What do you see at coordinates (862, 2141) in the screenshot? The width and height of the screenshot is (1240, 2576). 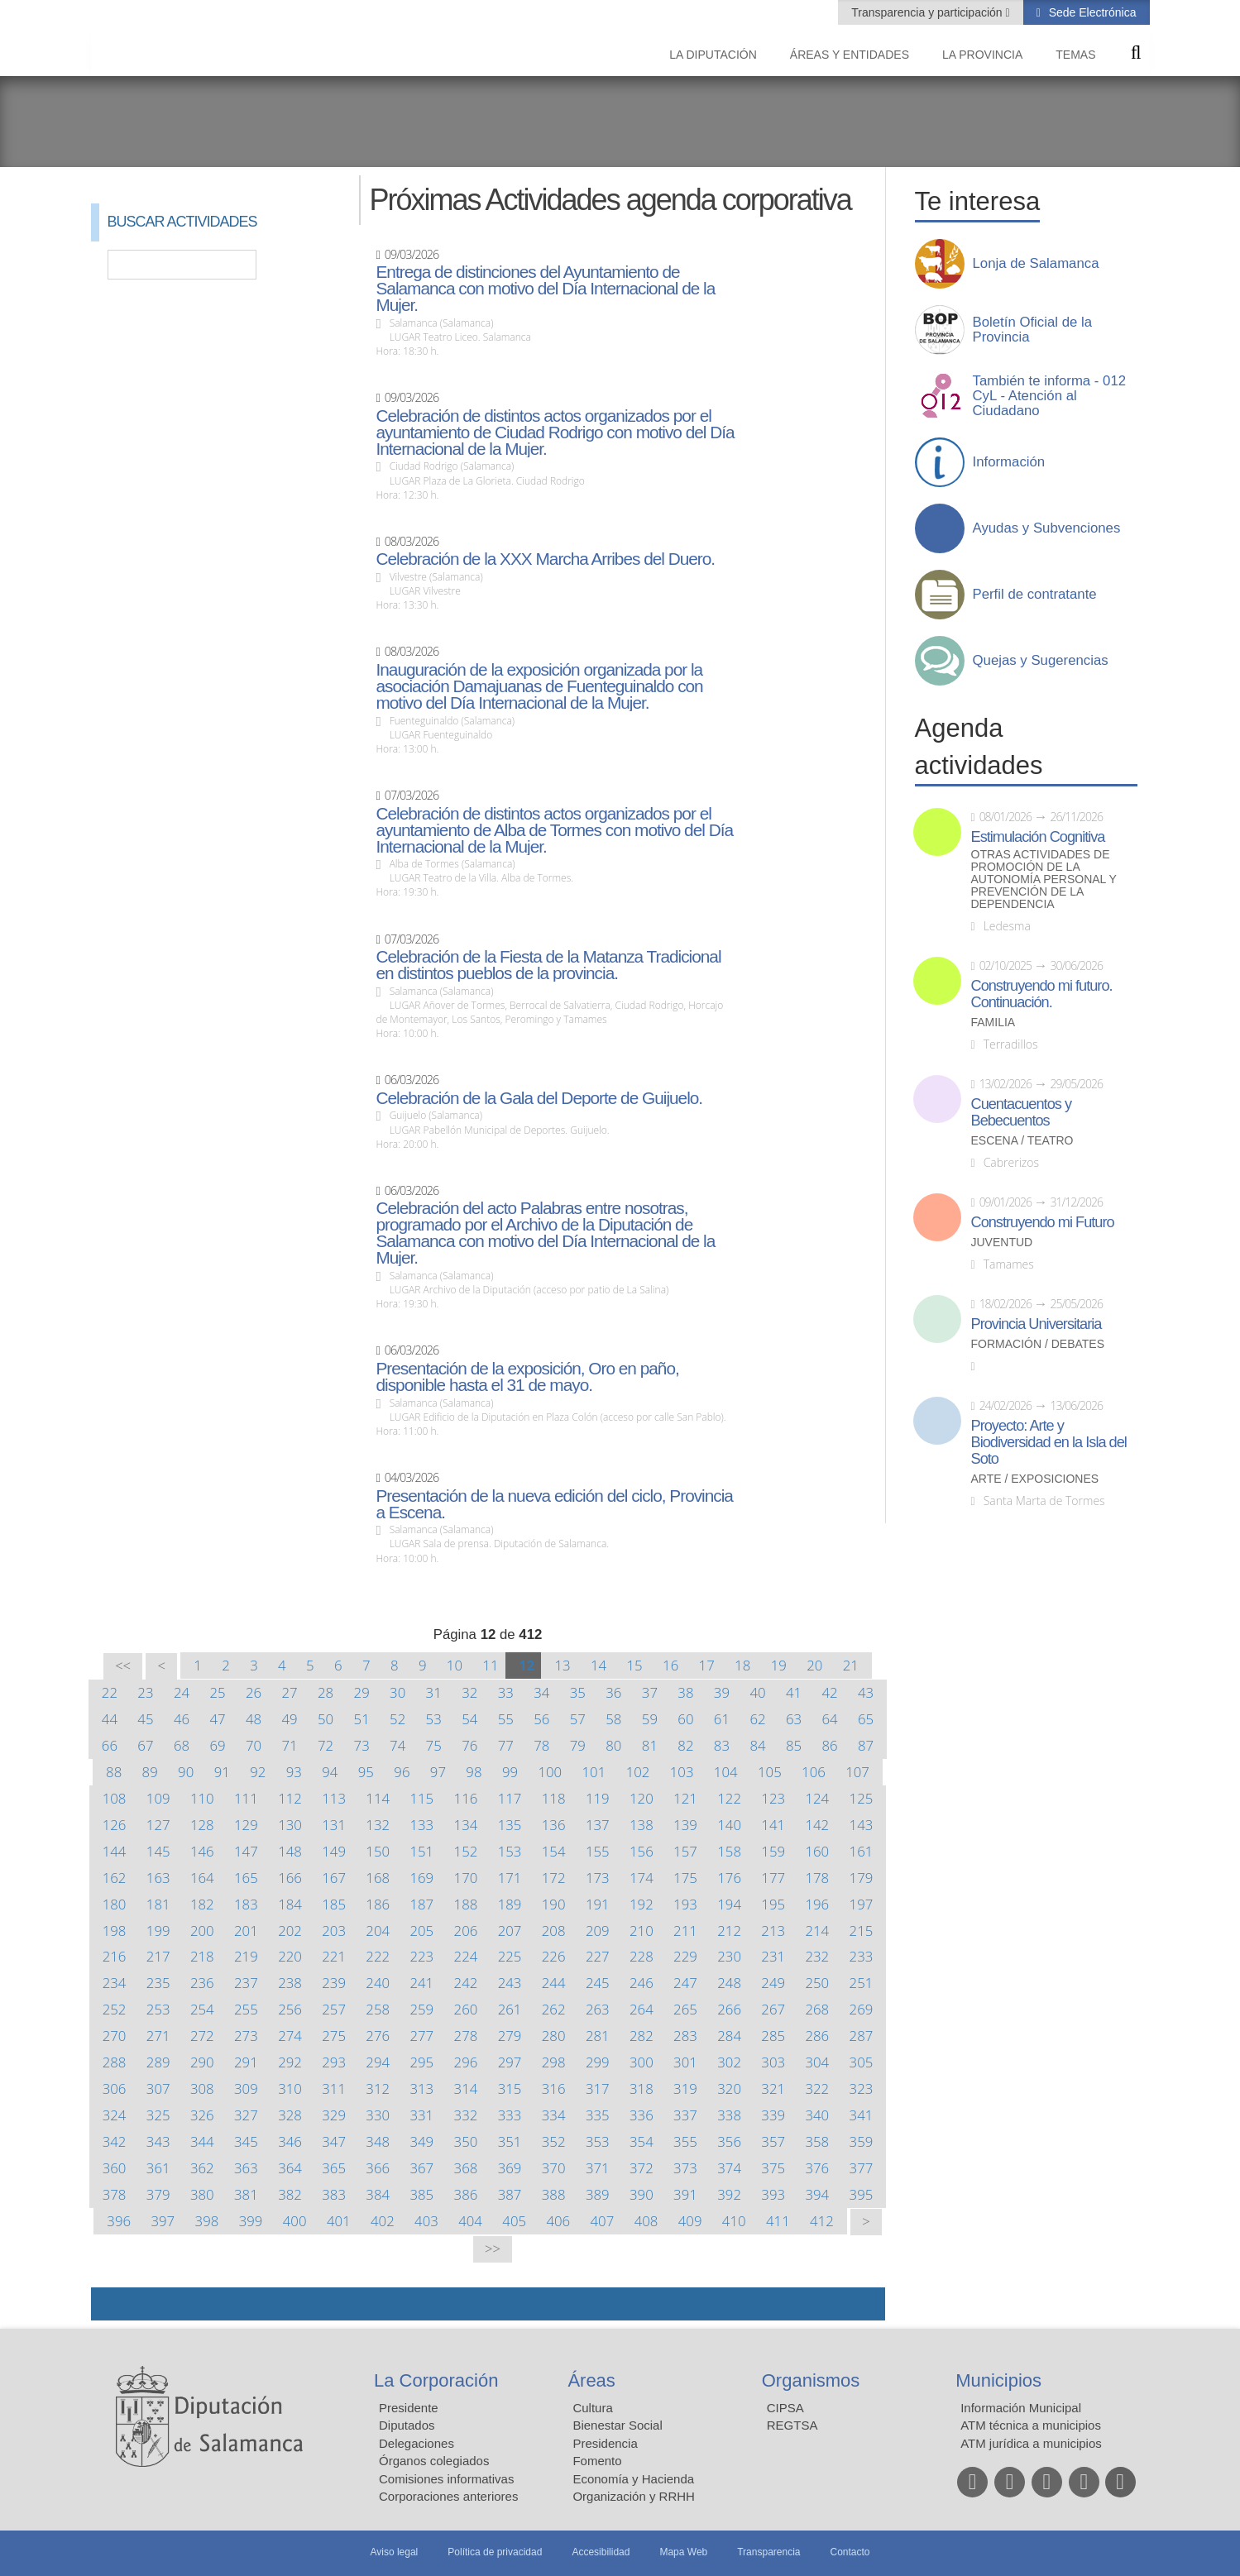 I see `359` at bounding box center [862, 2141].